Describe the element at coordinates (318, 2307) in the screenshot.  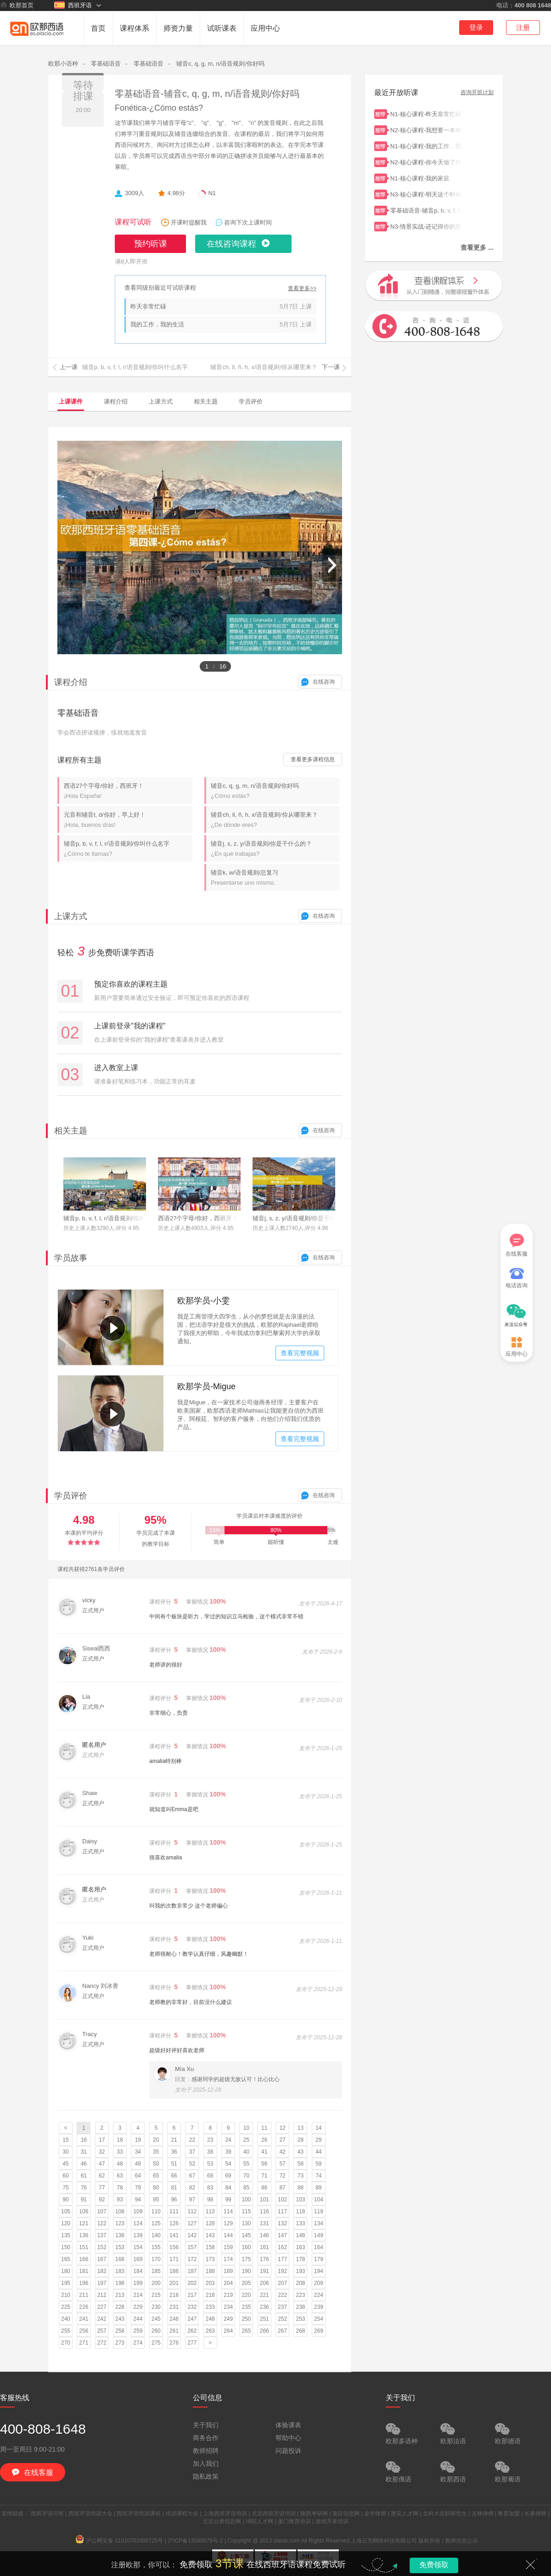
I see `239` at that location.